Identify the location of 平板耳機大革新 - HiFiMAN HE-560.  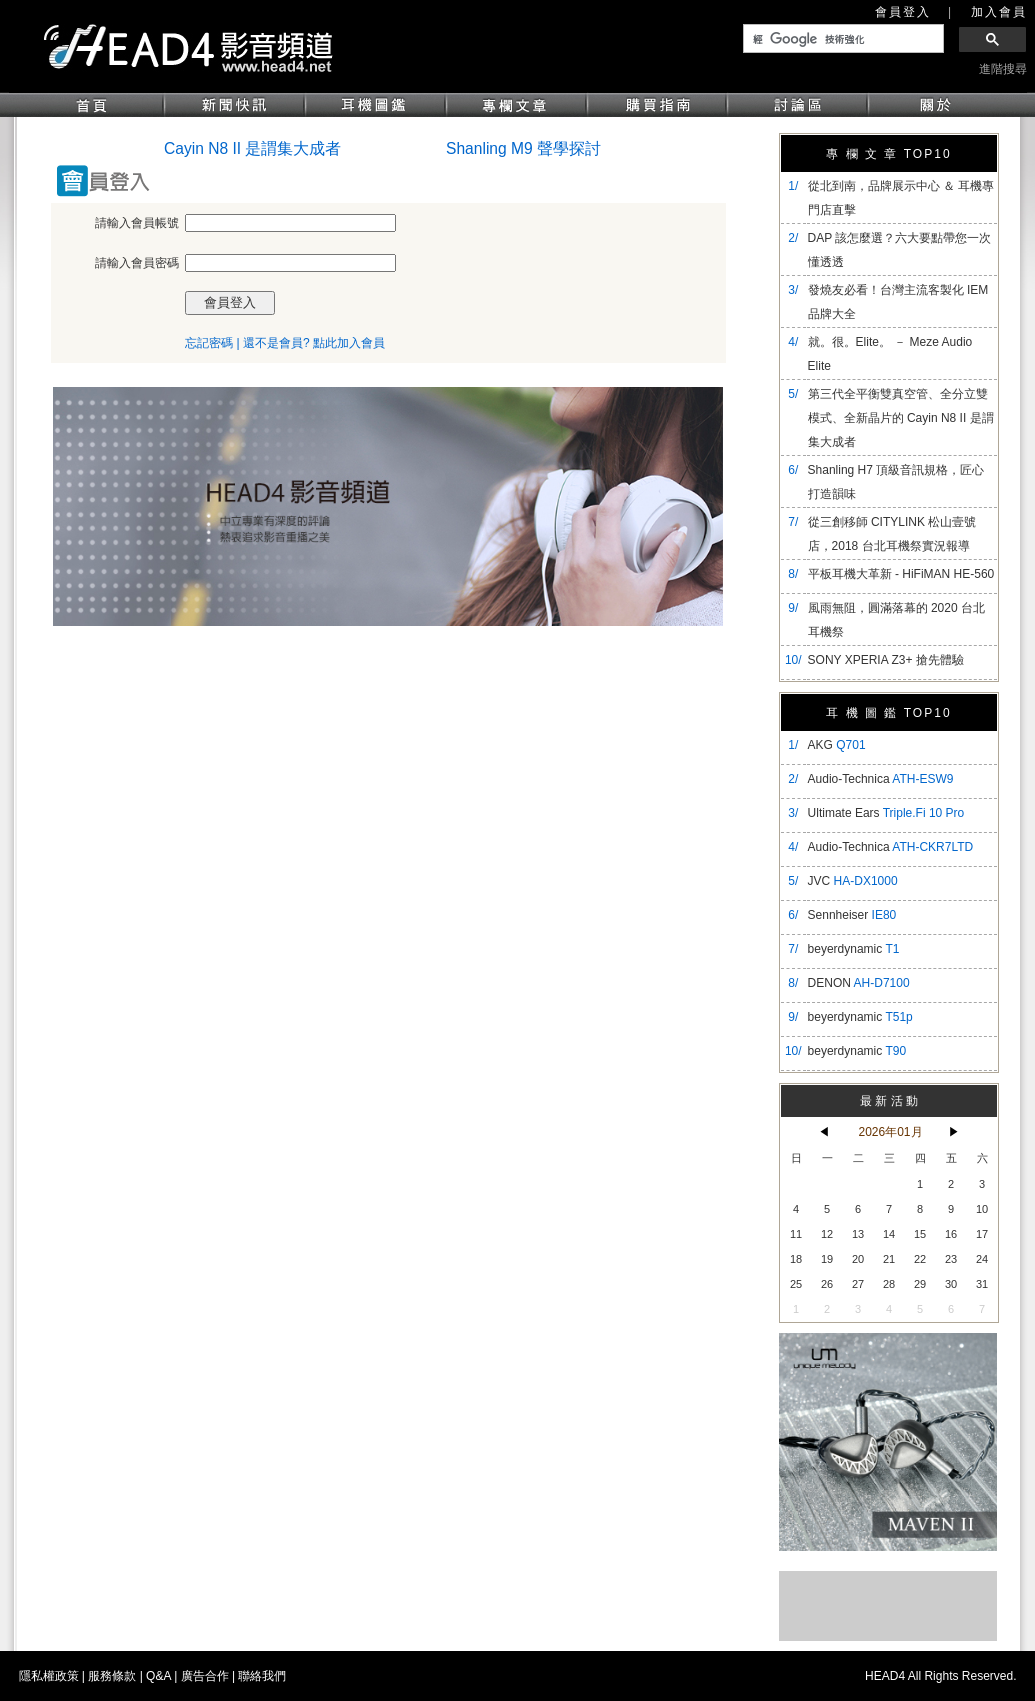
(901, 574).